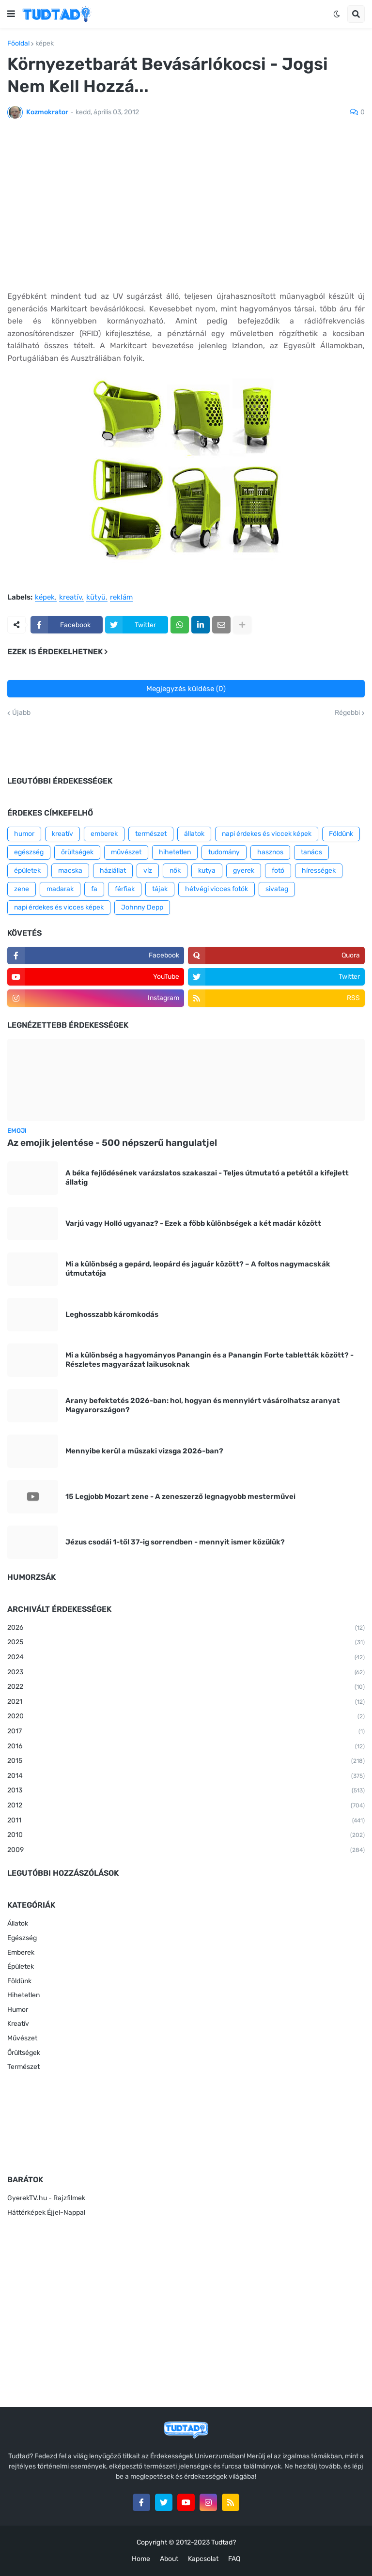  I want to click on Mi a különbség a hagyományos Panangin és a Panangin Forte tabletták között? - Részletes magyarázat laikusoknak, so click(209, 1360).